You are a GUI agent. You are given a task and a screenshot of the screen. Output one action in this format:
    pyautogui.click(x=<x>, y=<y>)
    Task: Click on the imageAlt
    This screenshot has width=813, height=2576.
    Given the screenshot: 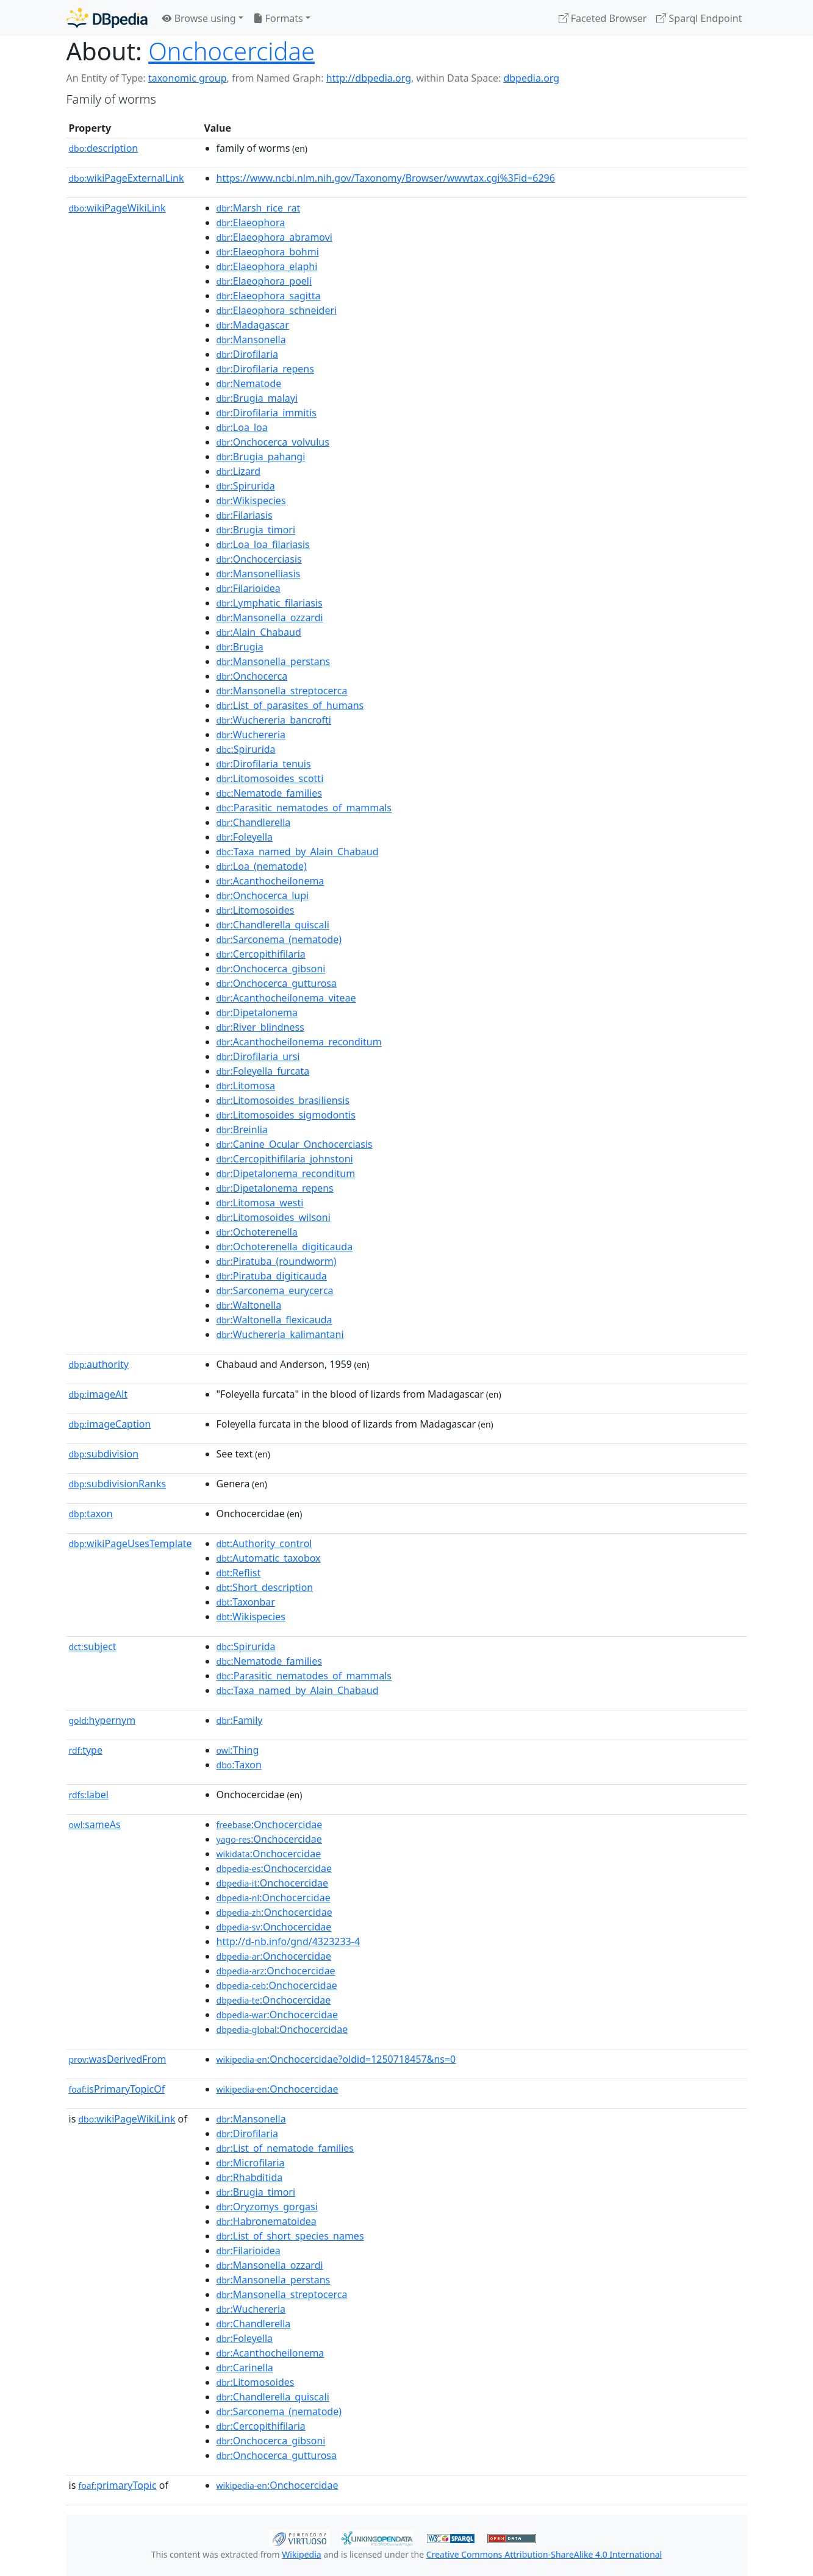 What is the action you would take?
    pyautogui.click(x=98, y=1394)
    